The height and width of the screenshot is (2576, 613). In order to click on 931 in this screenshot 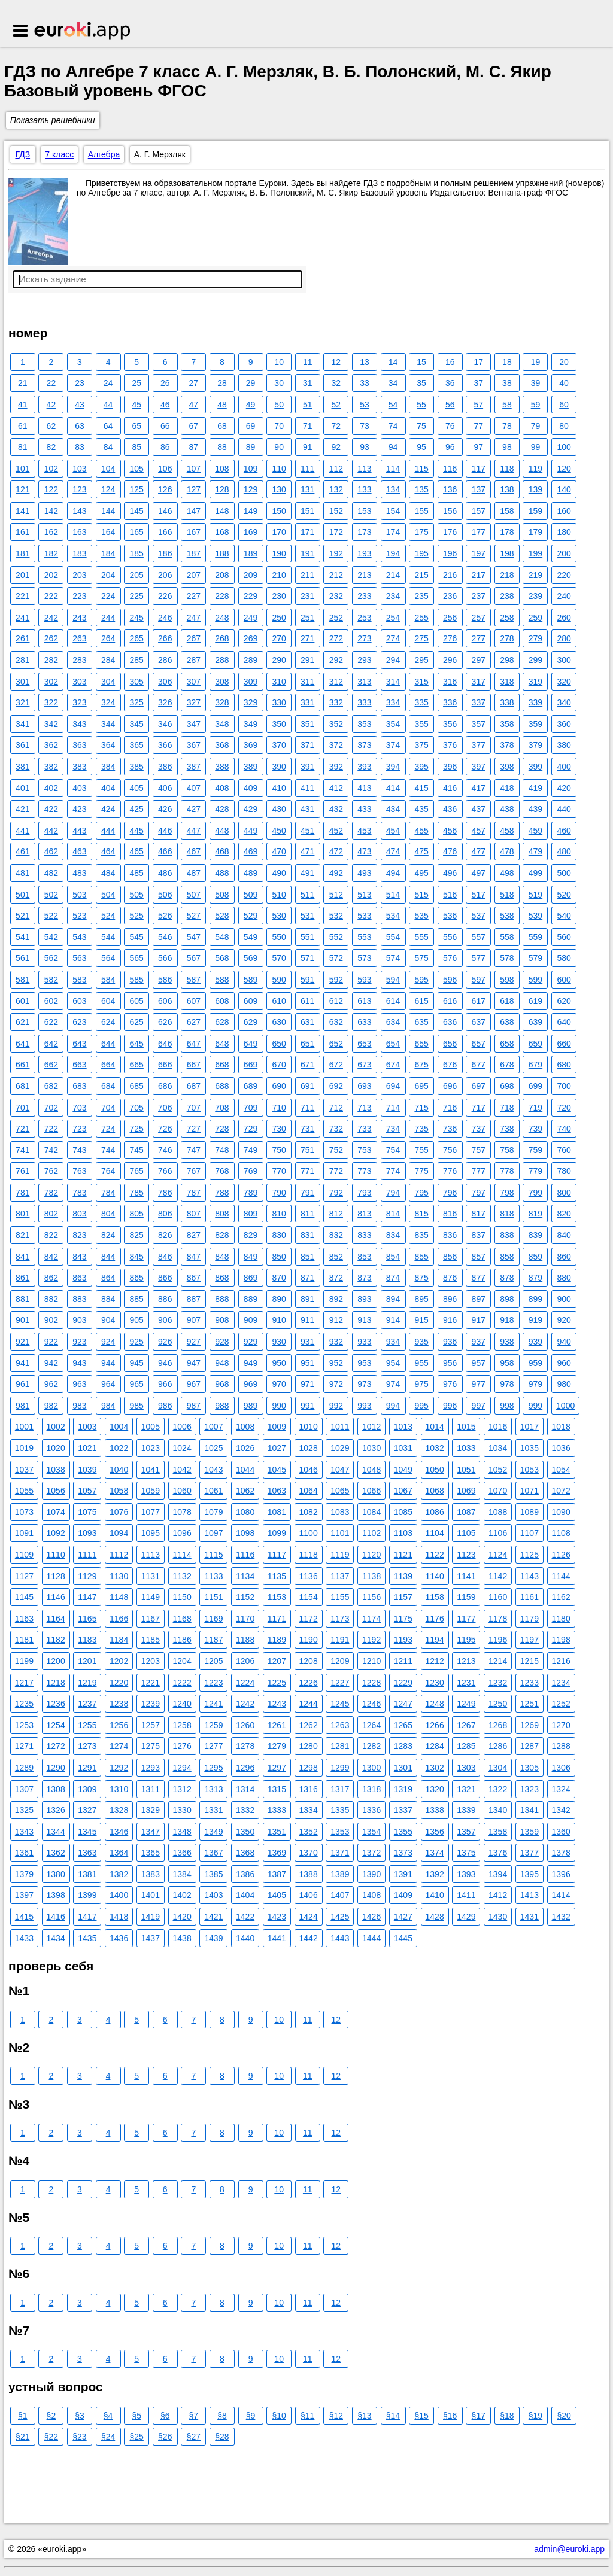, I will do `click(307, 1341)`.